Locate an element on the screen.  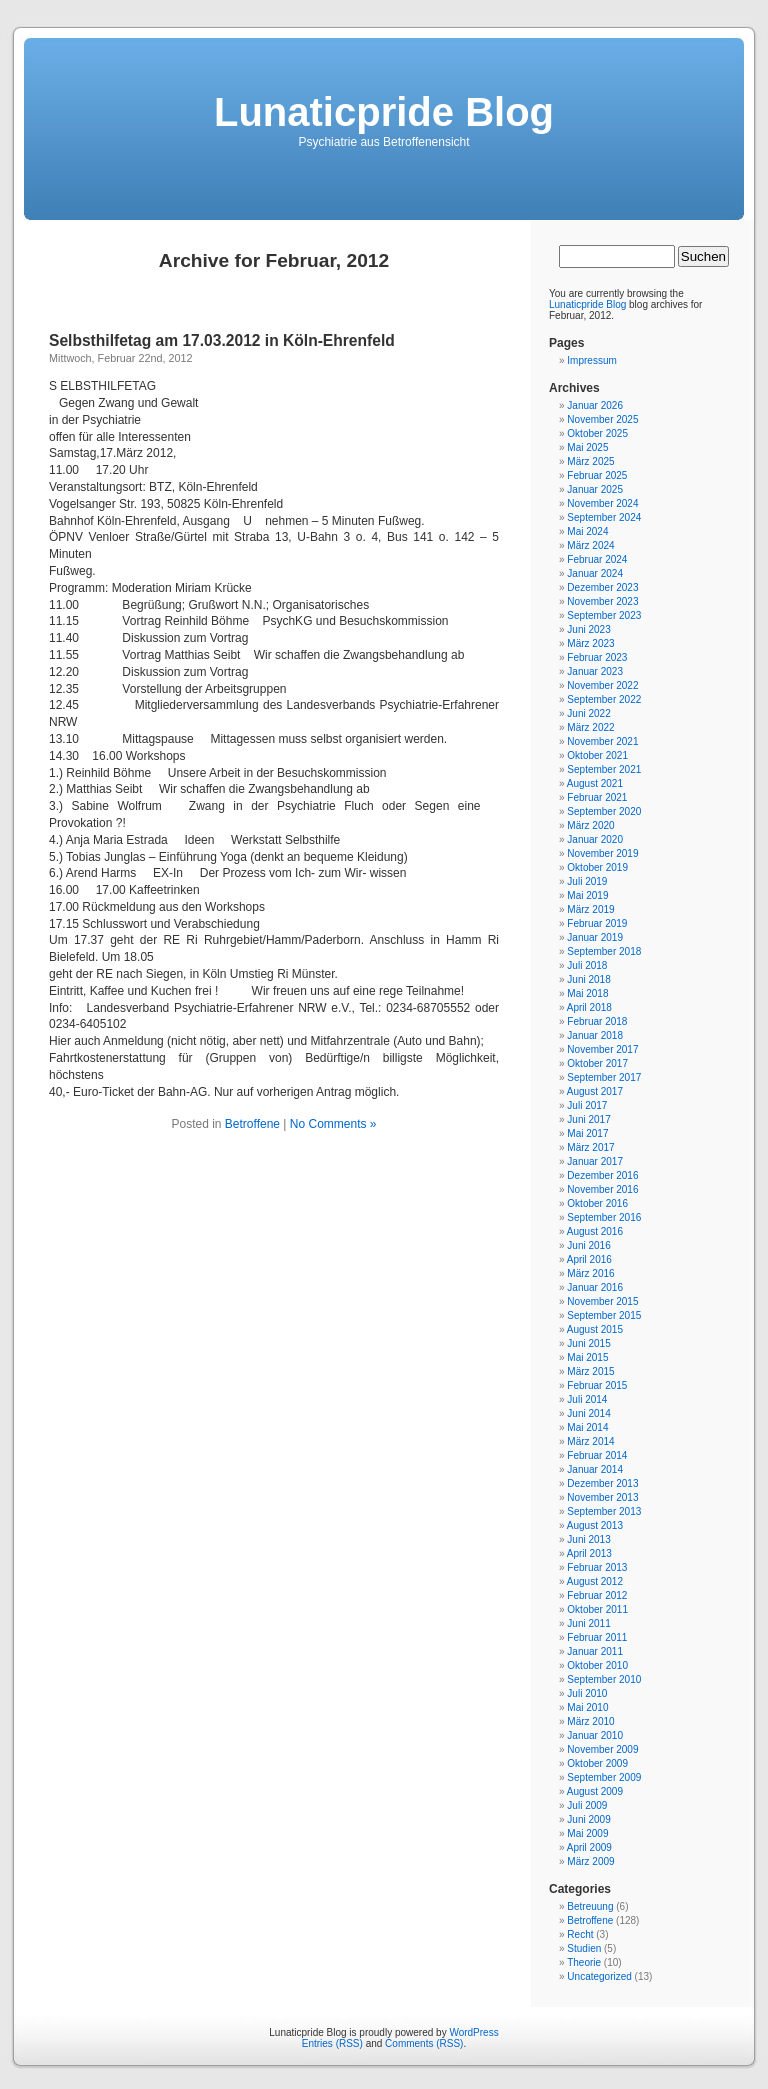
WordPress is located at coordinates (473, 2032).